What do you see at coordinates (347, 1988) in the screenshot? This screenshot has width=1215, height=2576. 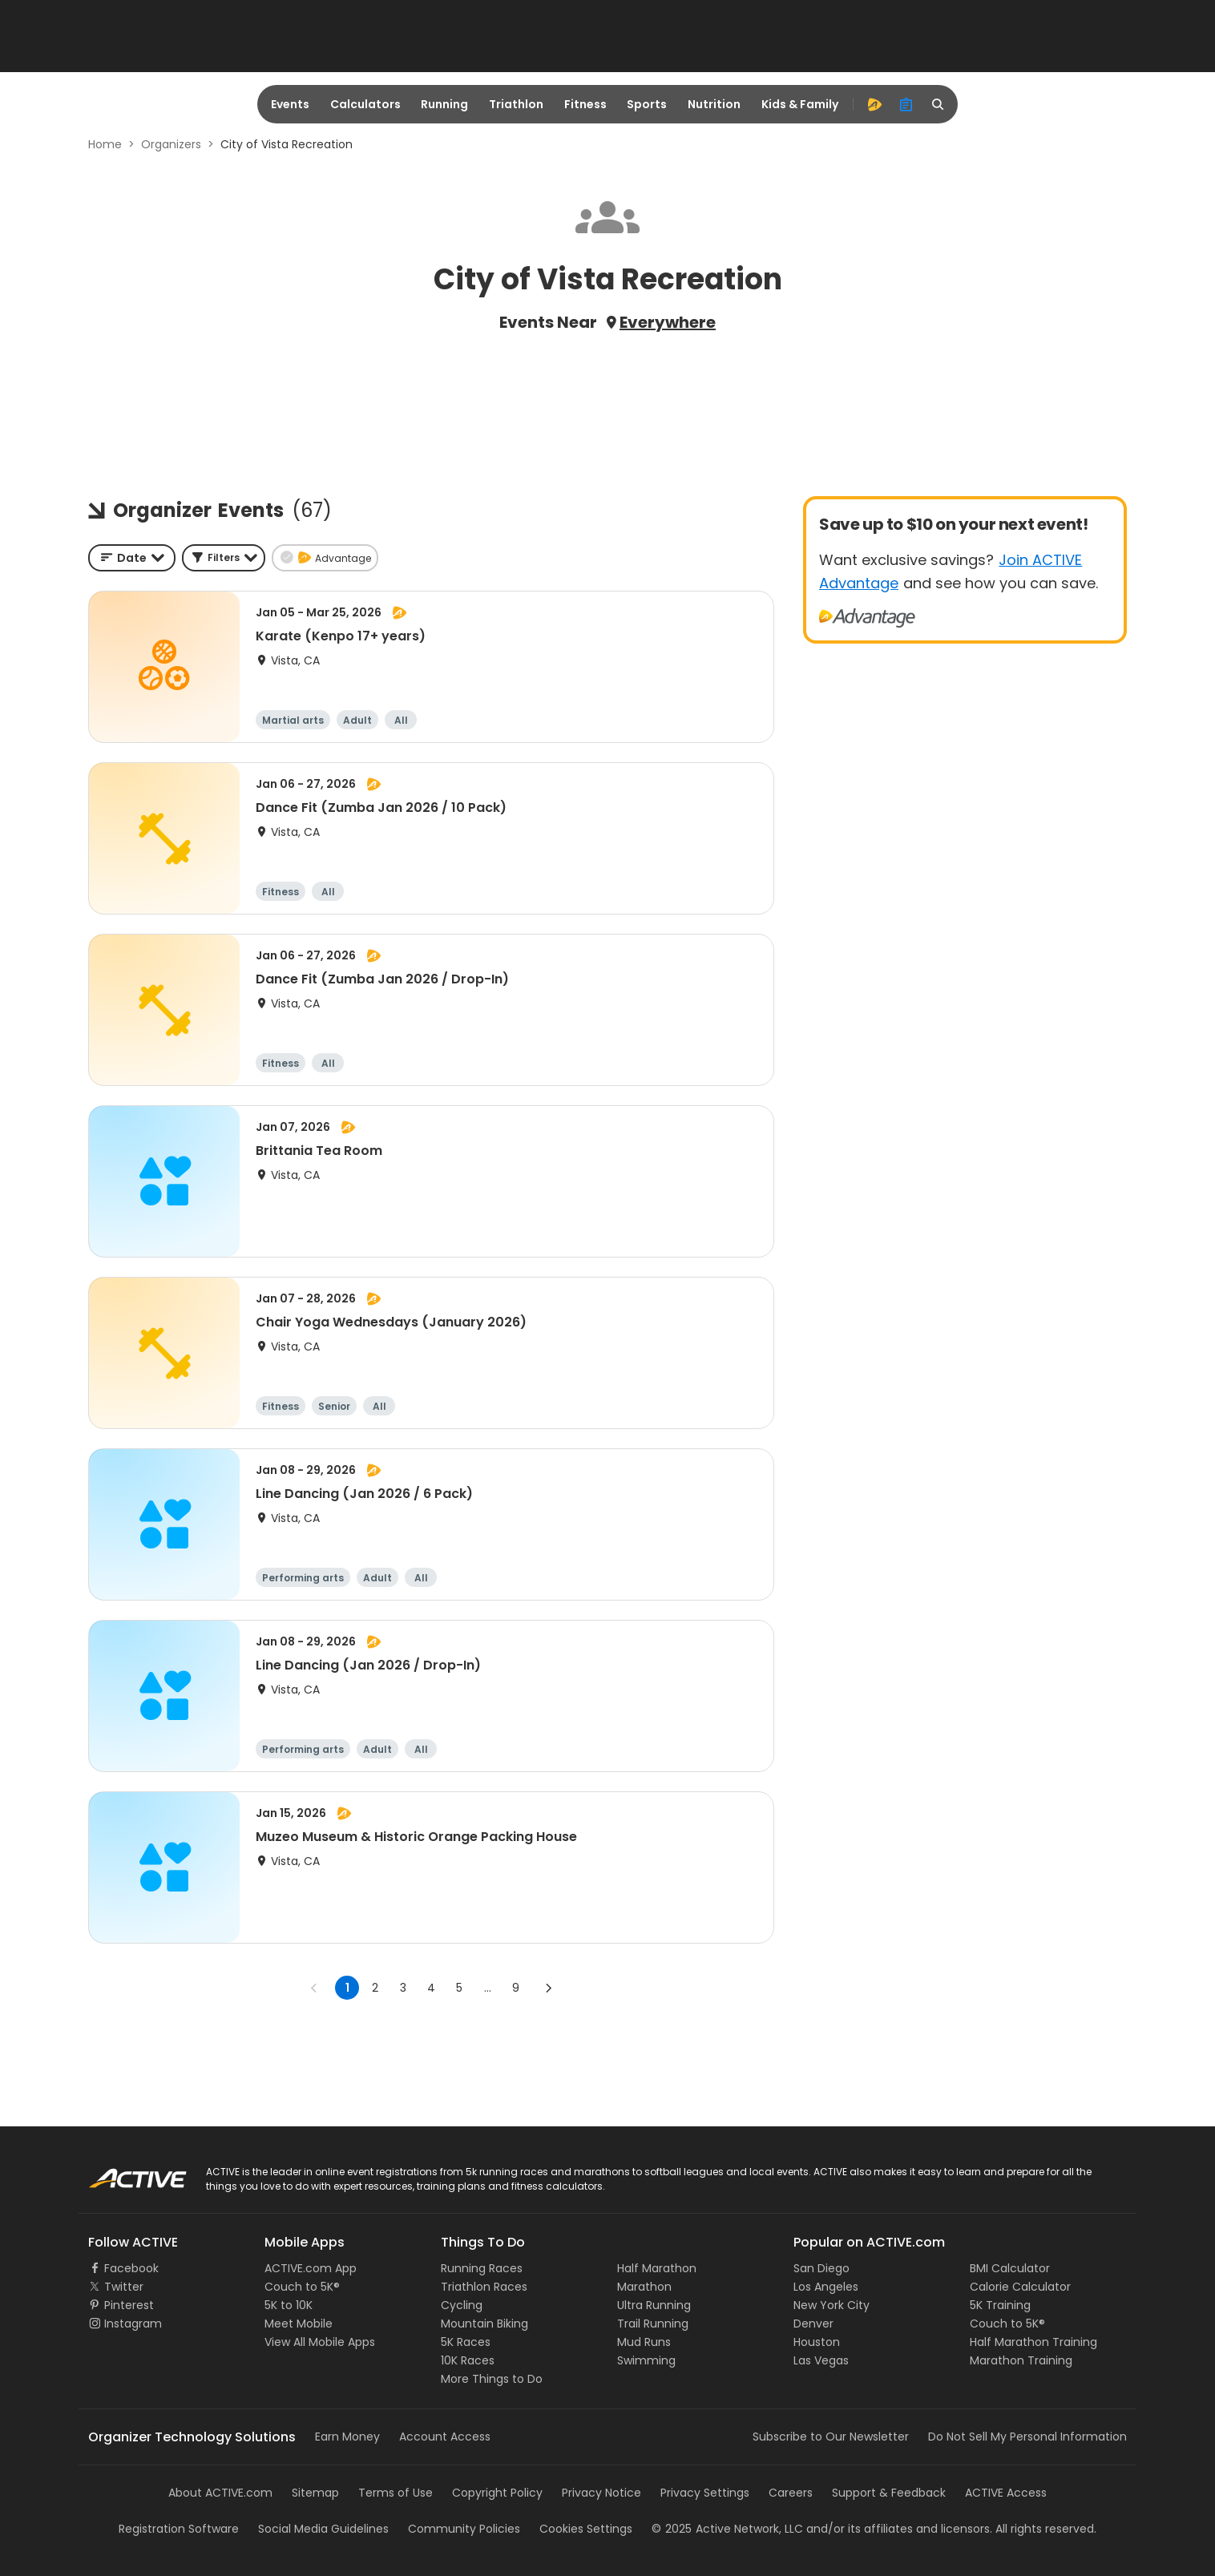 I see `1 [page 1]` at bounding box center [347, 1988].